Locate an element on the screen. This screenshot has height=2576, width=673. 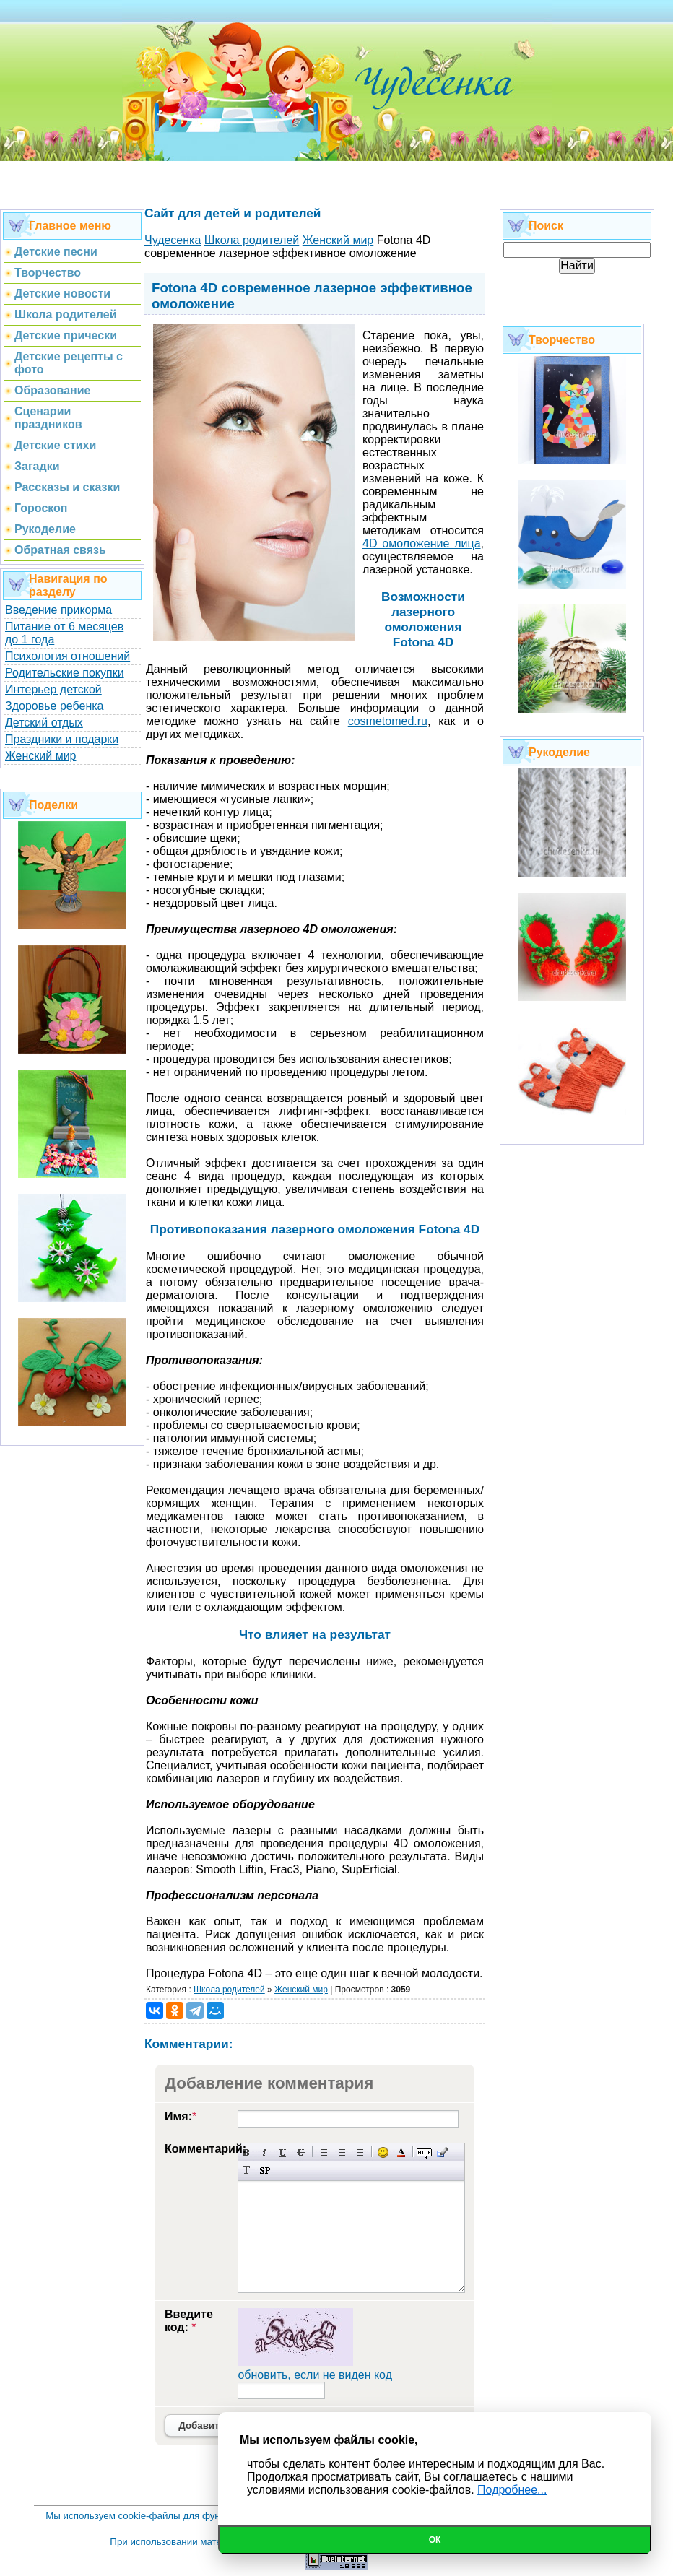
Родительские покупки is located at coordinates (64, 673).